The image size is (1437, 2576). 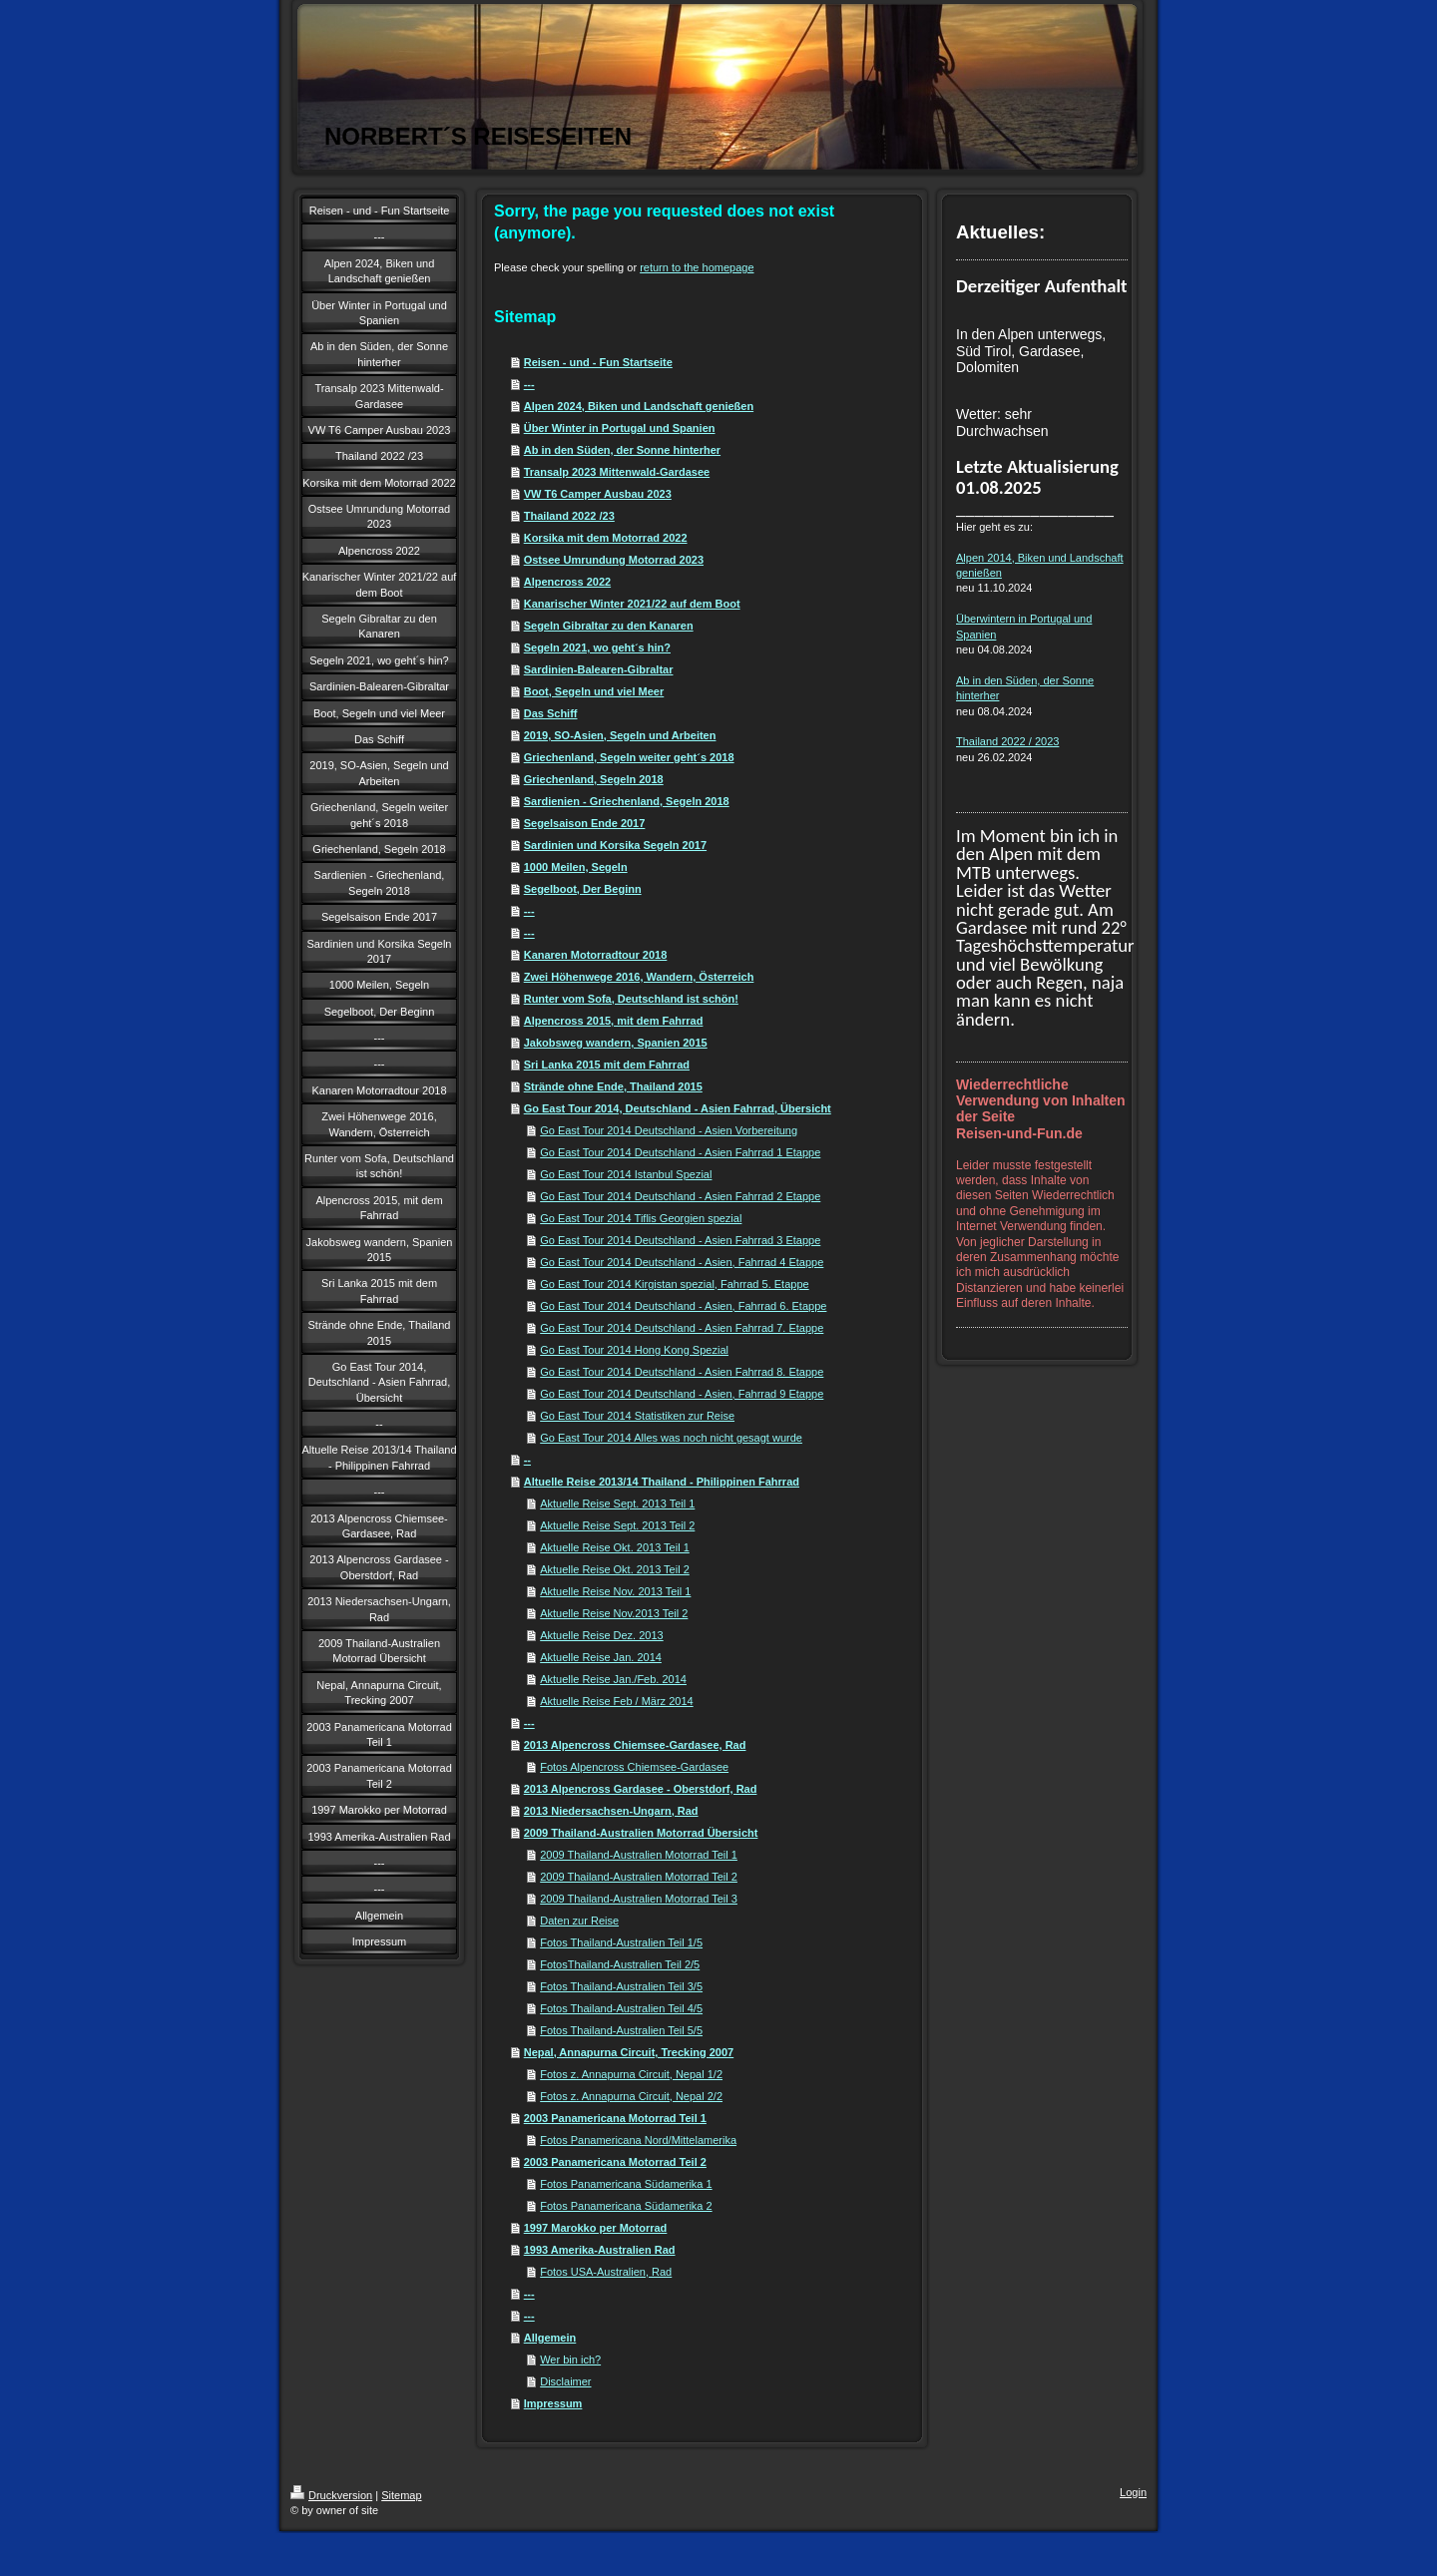 I want to click on Aktuelle Reise Dez. 2013, so click(x=602, y=1635).